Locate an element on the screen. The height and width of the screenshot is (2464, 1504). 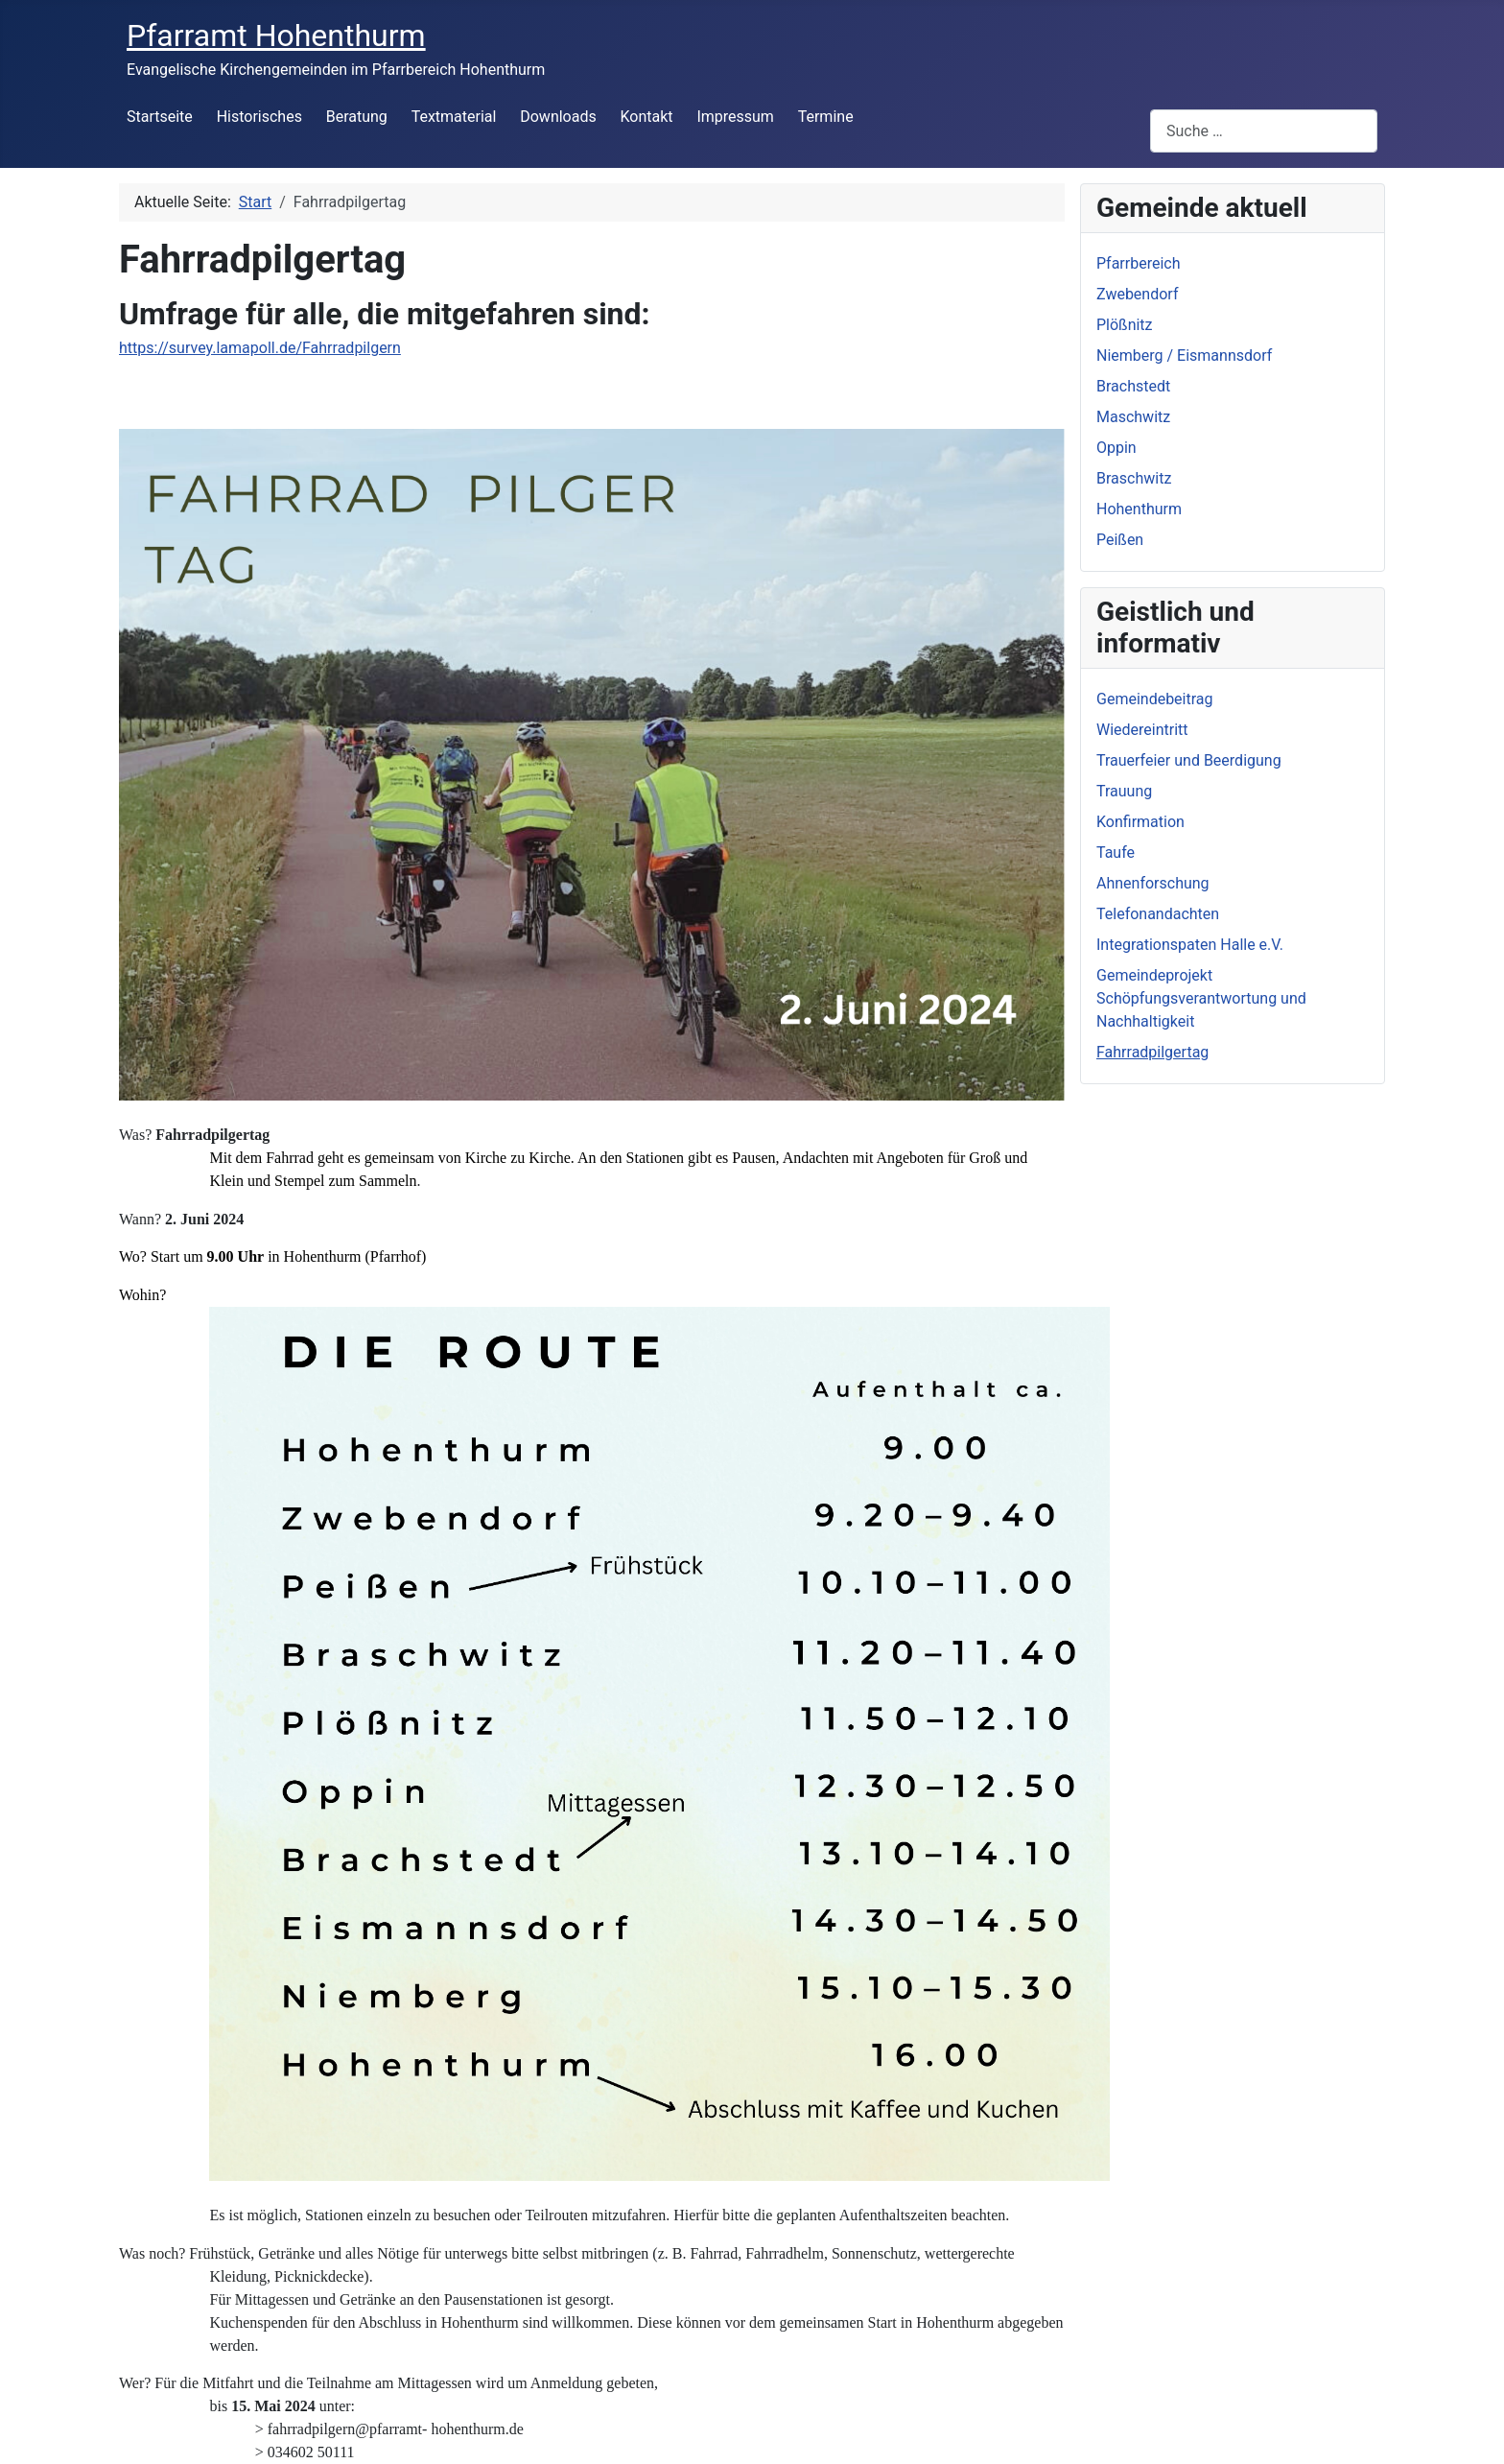
Maschwitz is located at coordinates (1133, 417).